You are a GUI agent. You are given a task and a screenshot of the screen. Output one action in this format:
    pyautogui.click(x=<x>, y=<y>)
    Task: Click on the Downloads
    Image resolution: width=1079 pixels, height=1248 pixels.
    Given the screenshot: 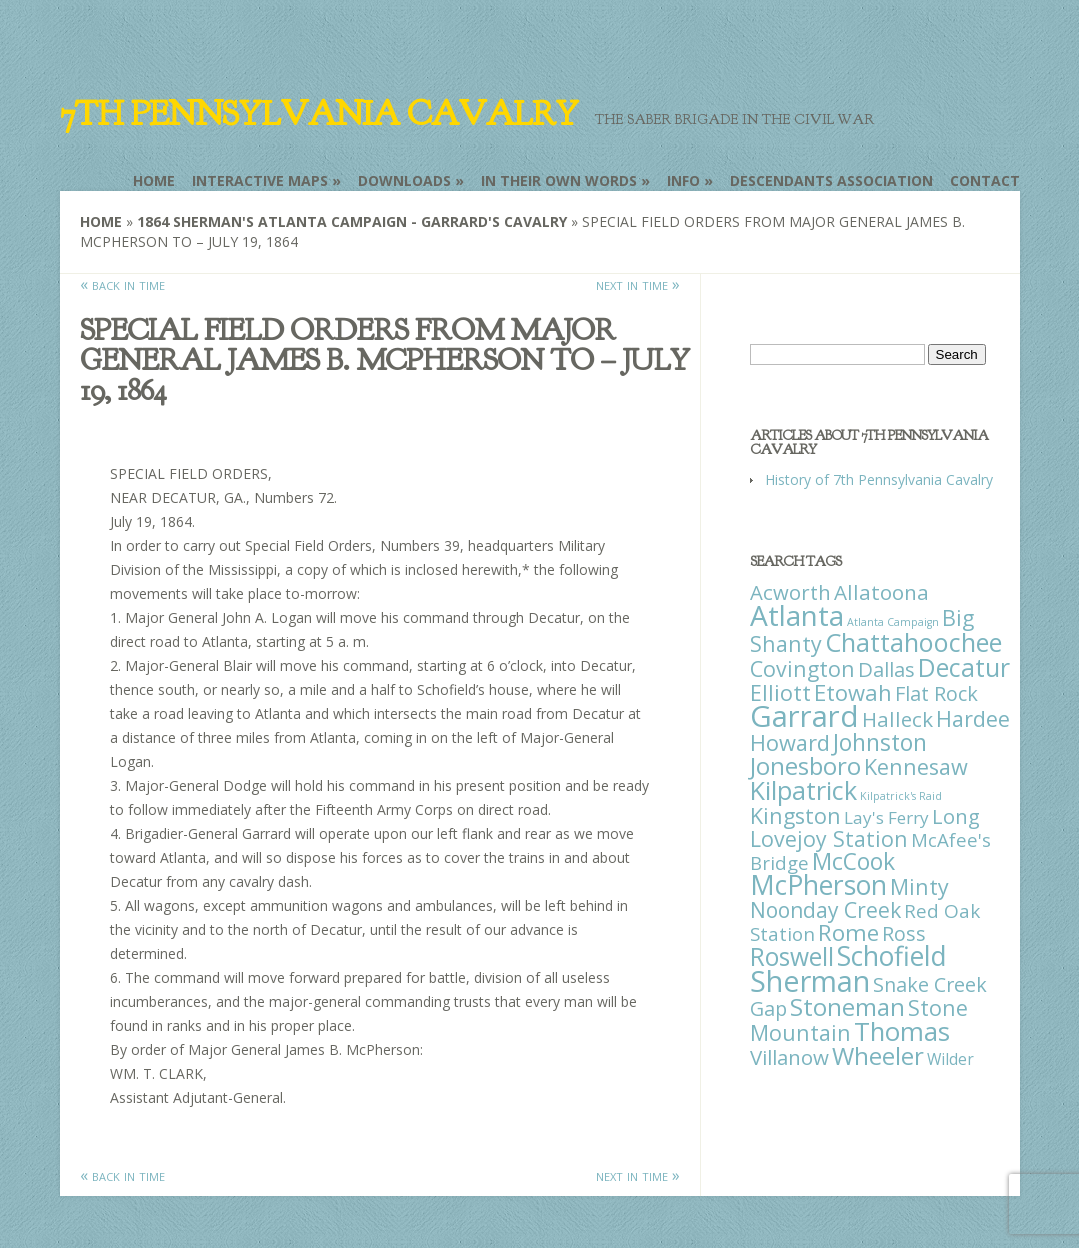 What is the action you would take?
    pyautogui.click(x=404, y=180)
    